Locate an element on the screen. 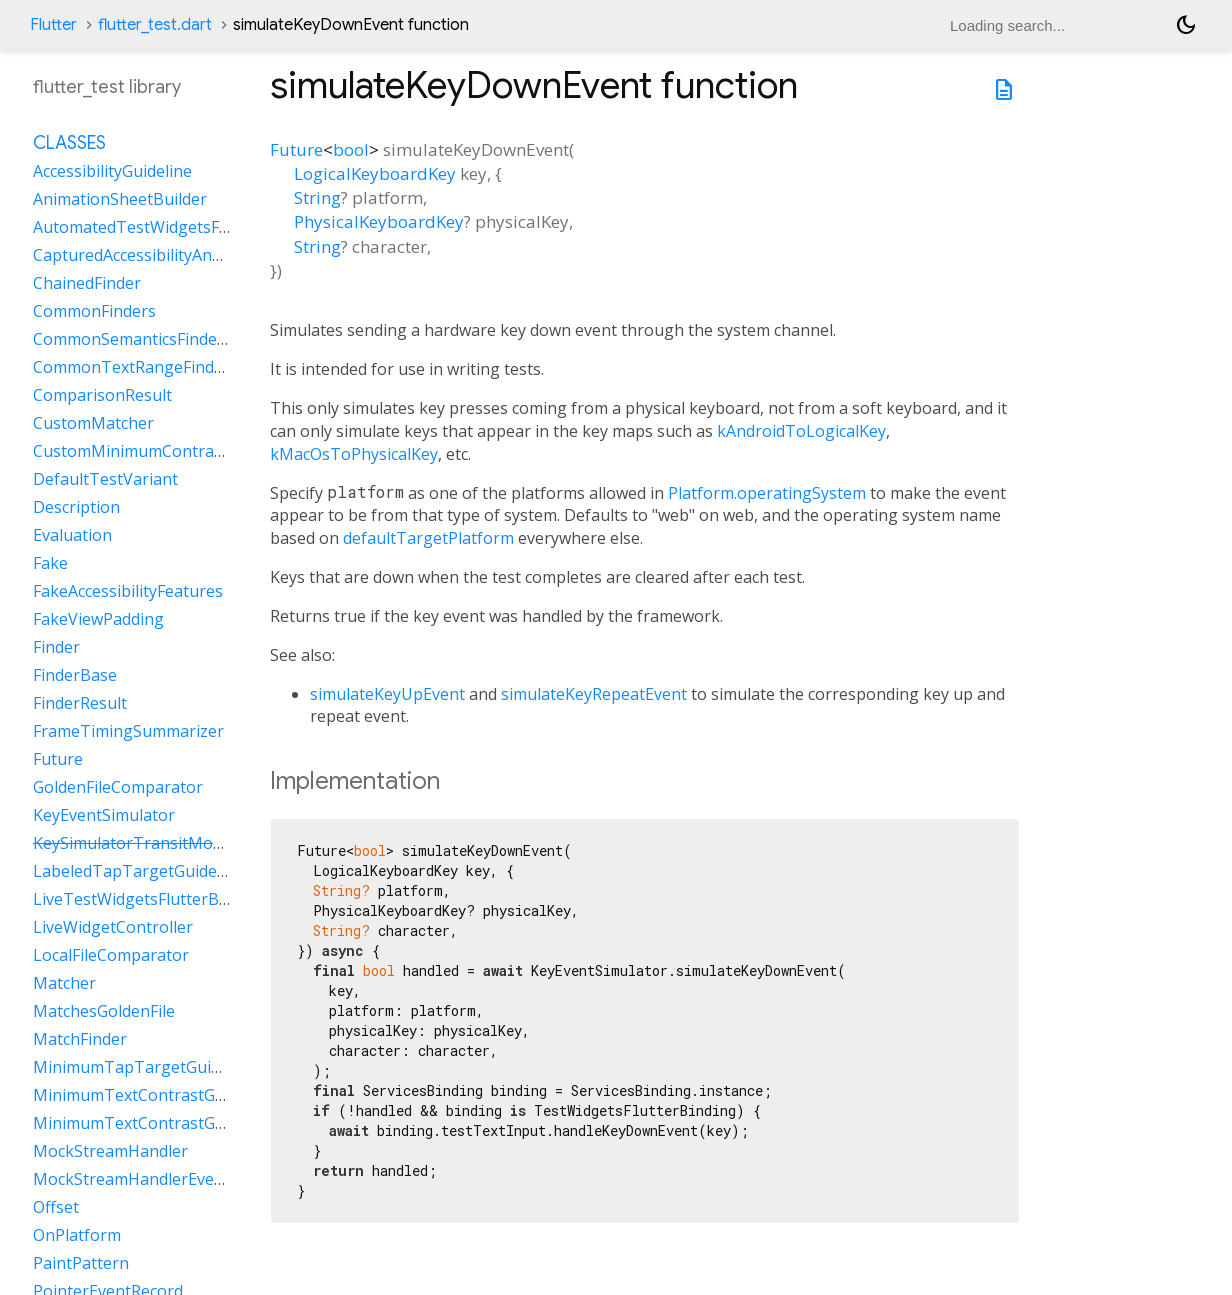 The width and height of the screenshot is (1232, 1295). PaintPattern is located at coordinates (81, 1263).